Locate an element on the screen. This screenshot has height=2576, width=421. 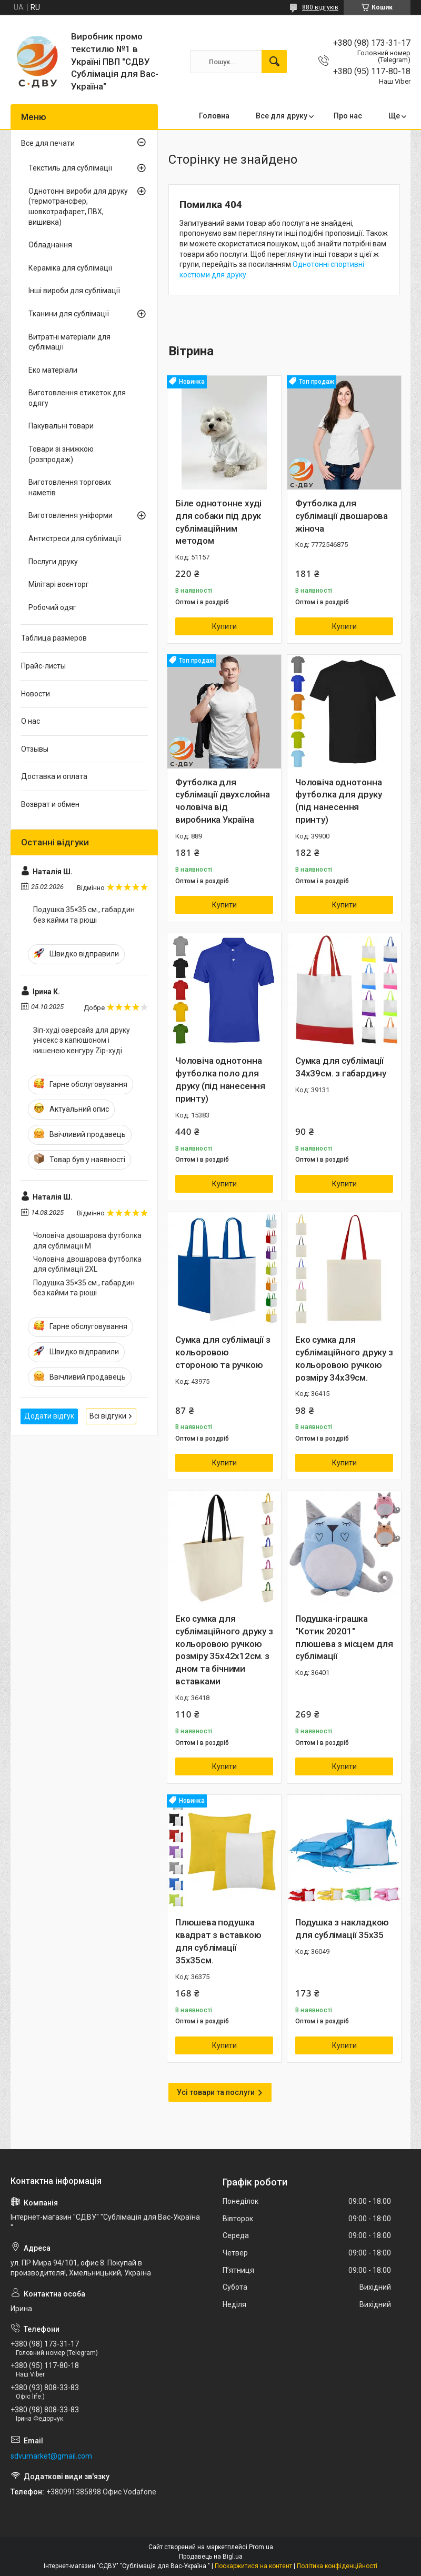
Сумка для сублімації 34х39см. з габардину is located at coordinates (340, 1067).